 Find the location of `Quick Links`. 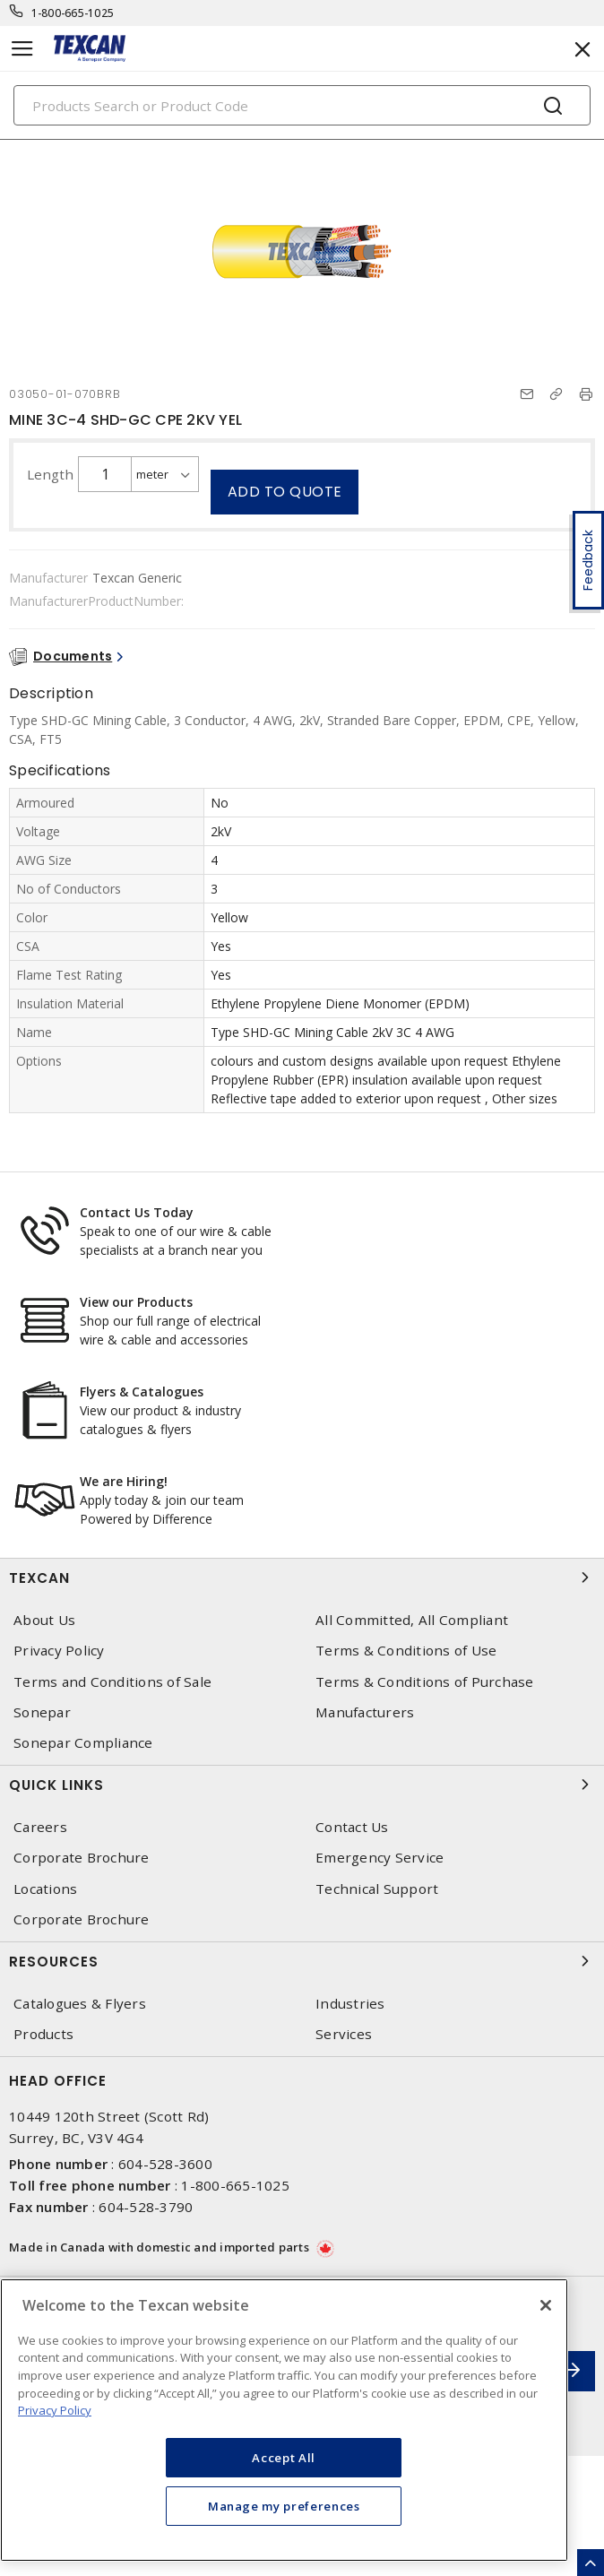

Quick Links is located at coordinates (302, 1784).